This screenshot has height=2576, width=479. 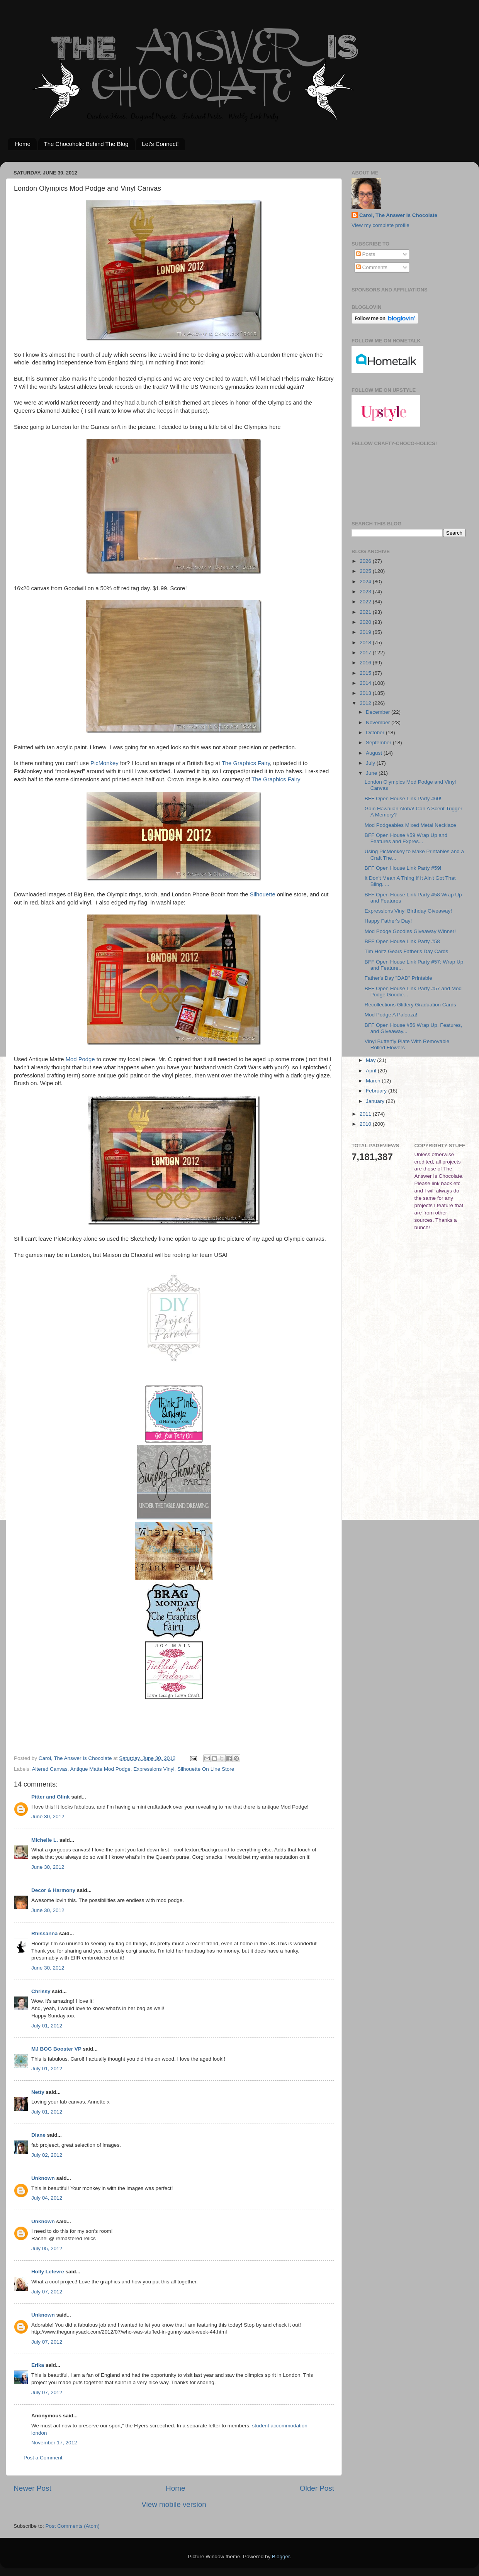 I want to click on 2024, so click(x=366, y=581).